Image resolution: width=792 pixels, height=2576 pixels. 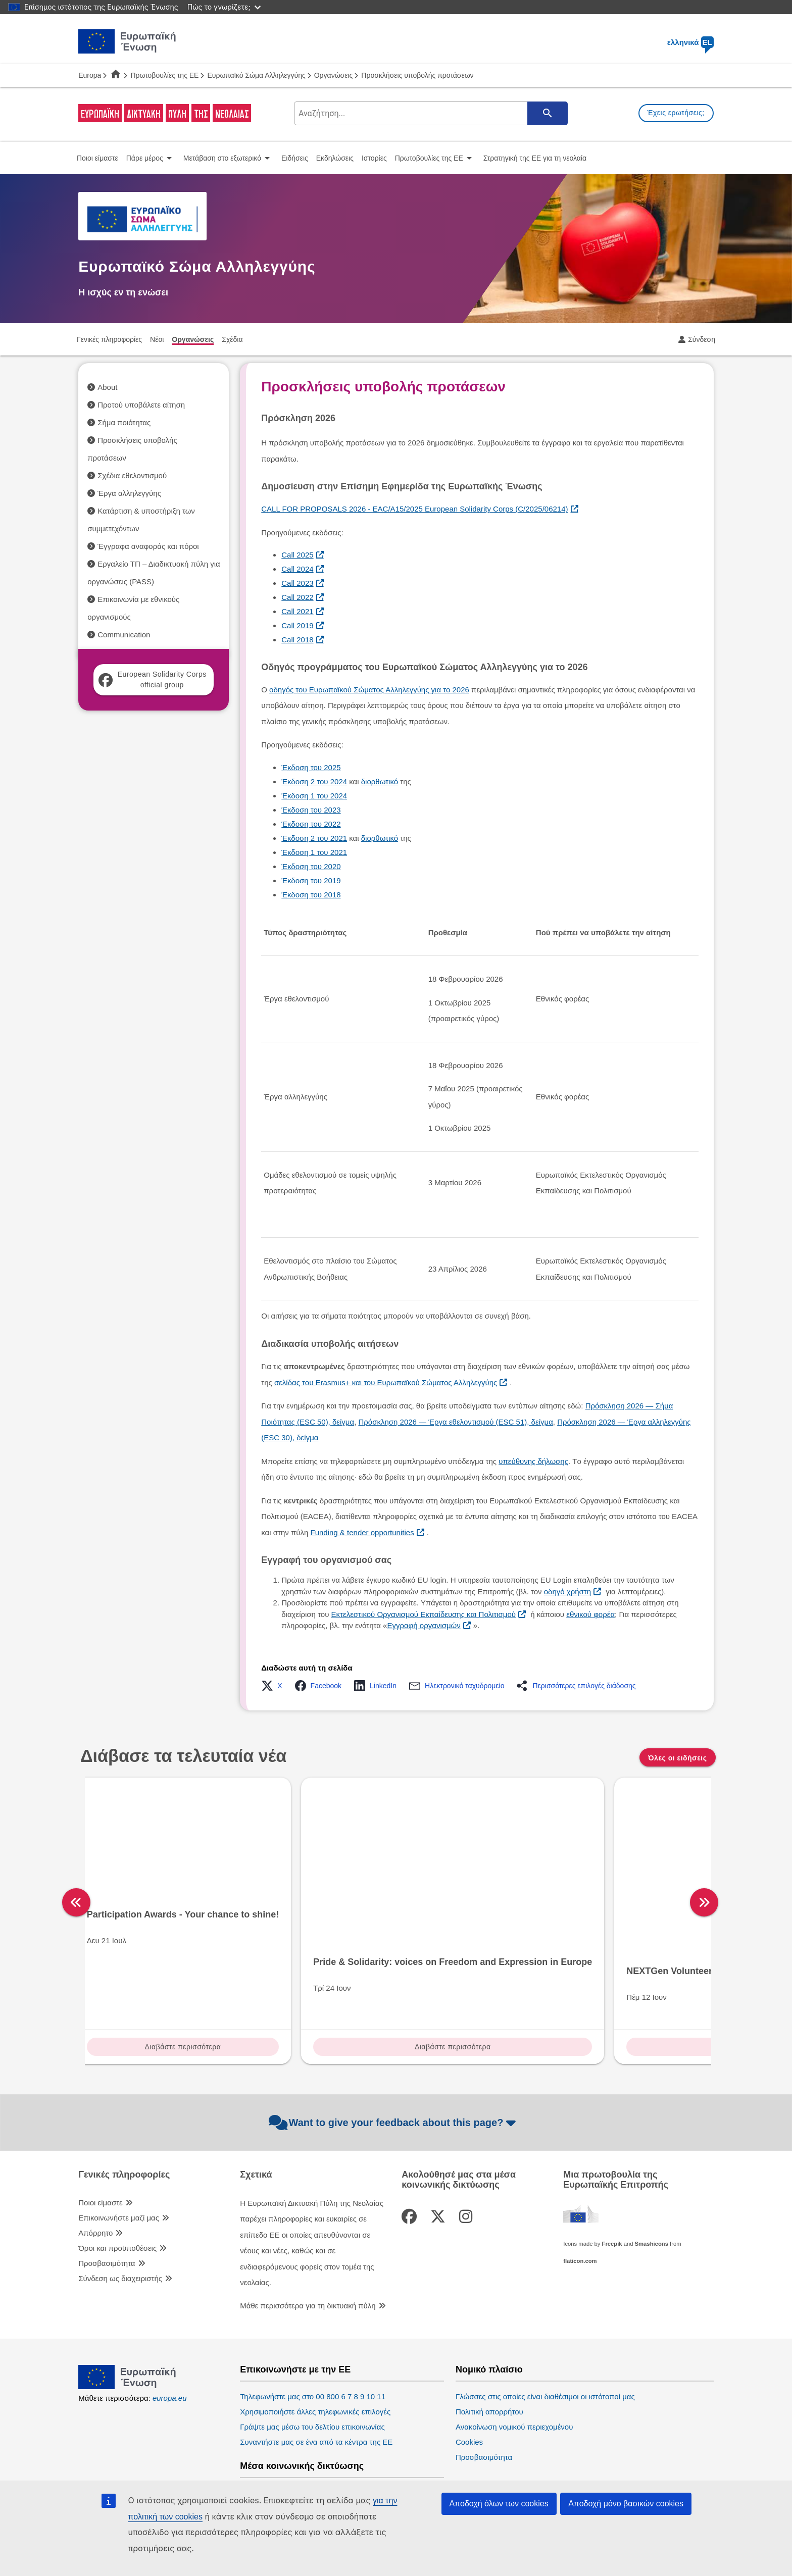 What do you see at coordinates (307, 2242) in the screenshot?
I see `Μάθε περισσότερα για τη δικτυακή πύλη` at bounding box center [307, 2242].